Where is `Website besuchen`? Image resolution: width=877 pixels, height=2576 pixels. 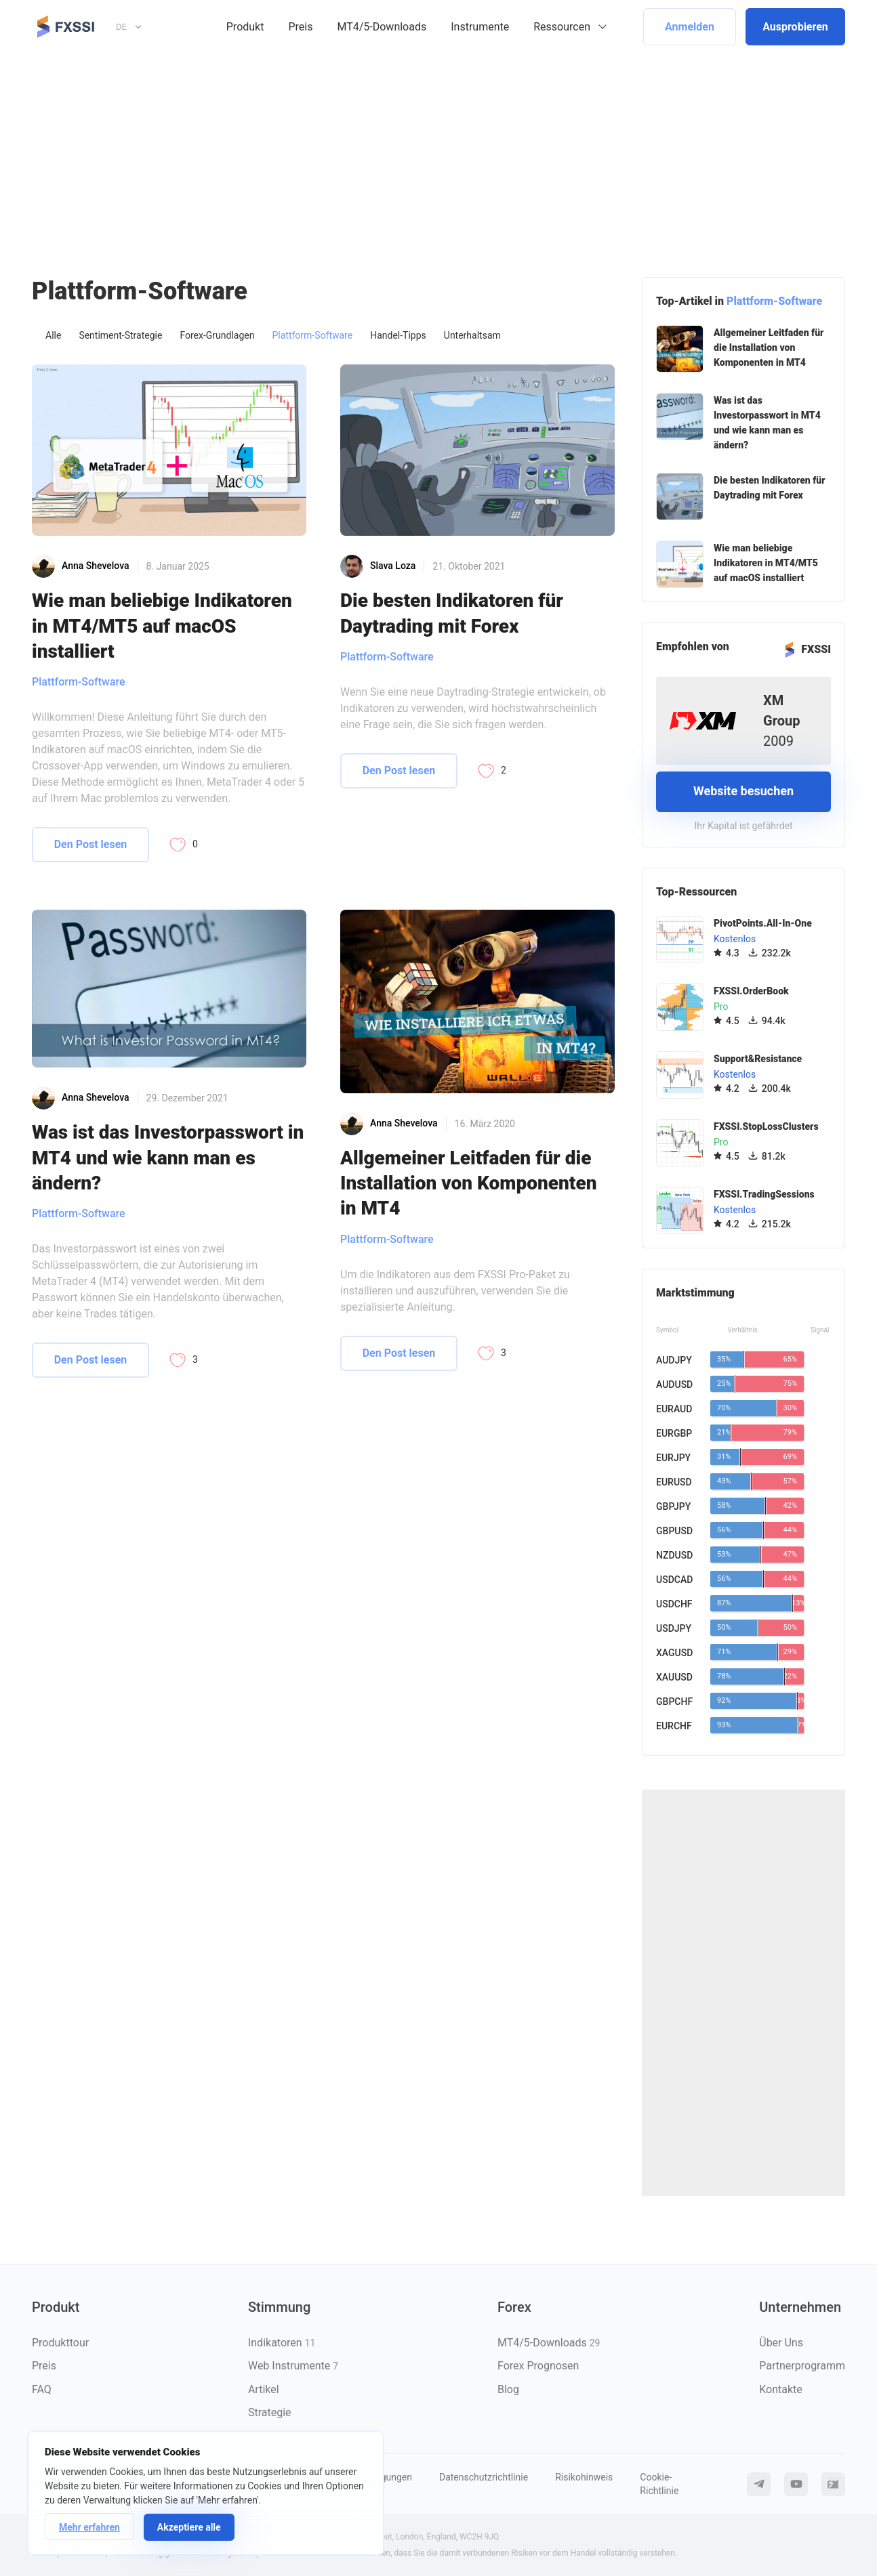 Website besuchen is located at coordinates (743, 791).